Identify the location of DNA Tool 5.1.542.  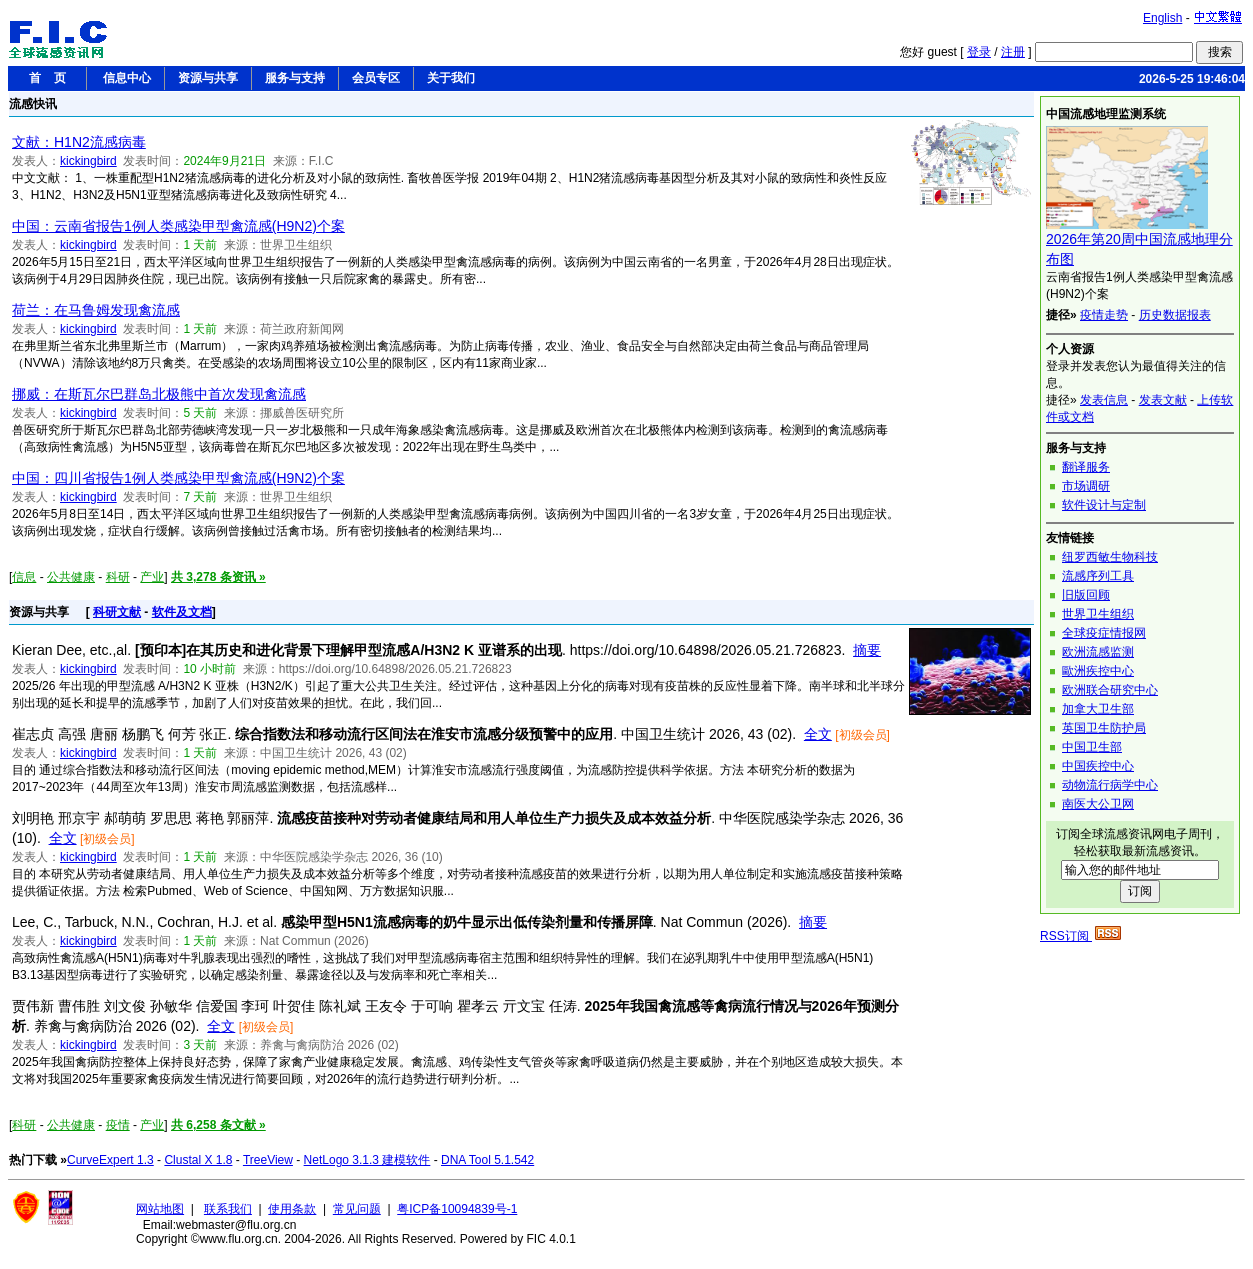
(487, 1160).